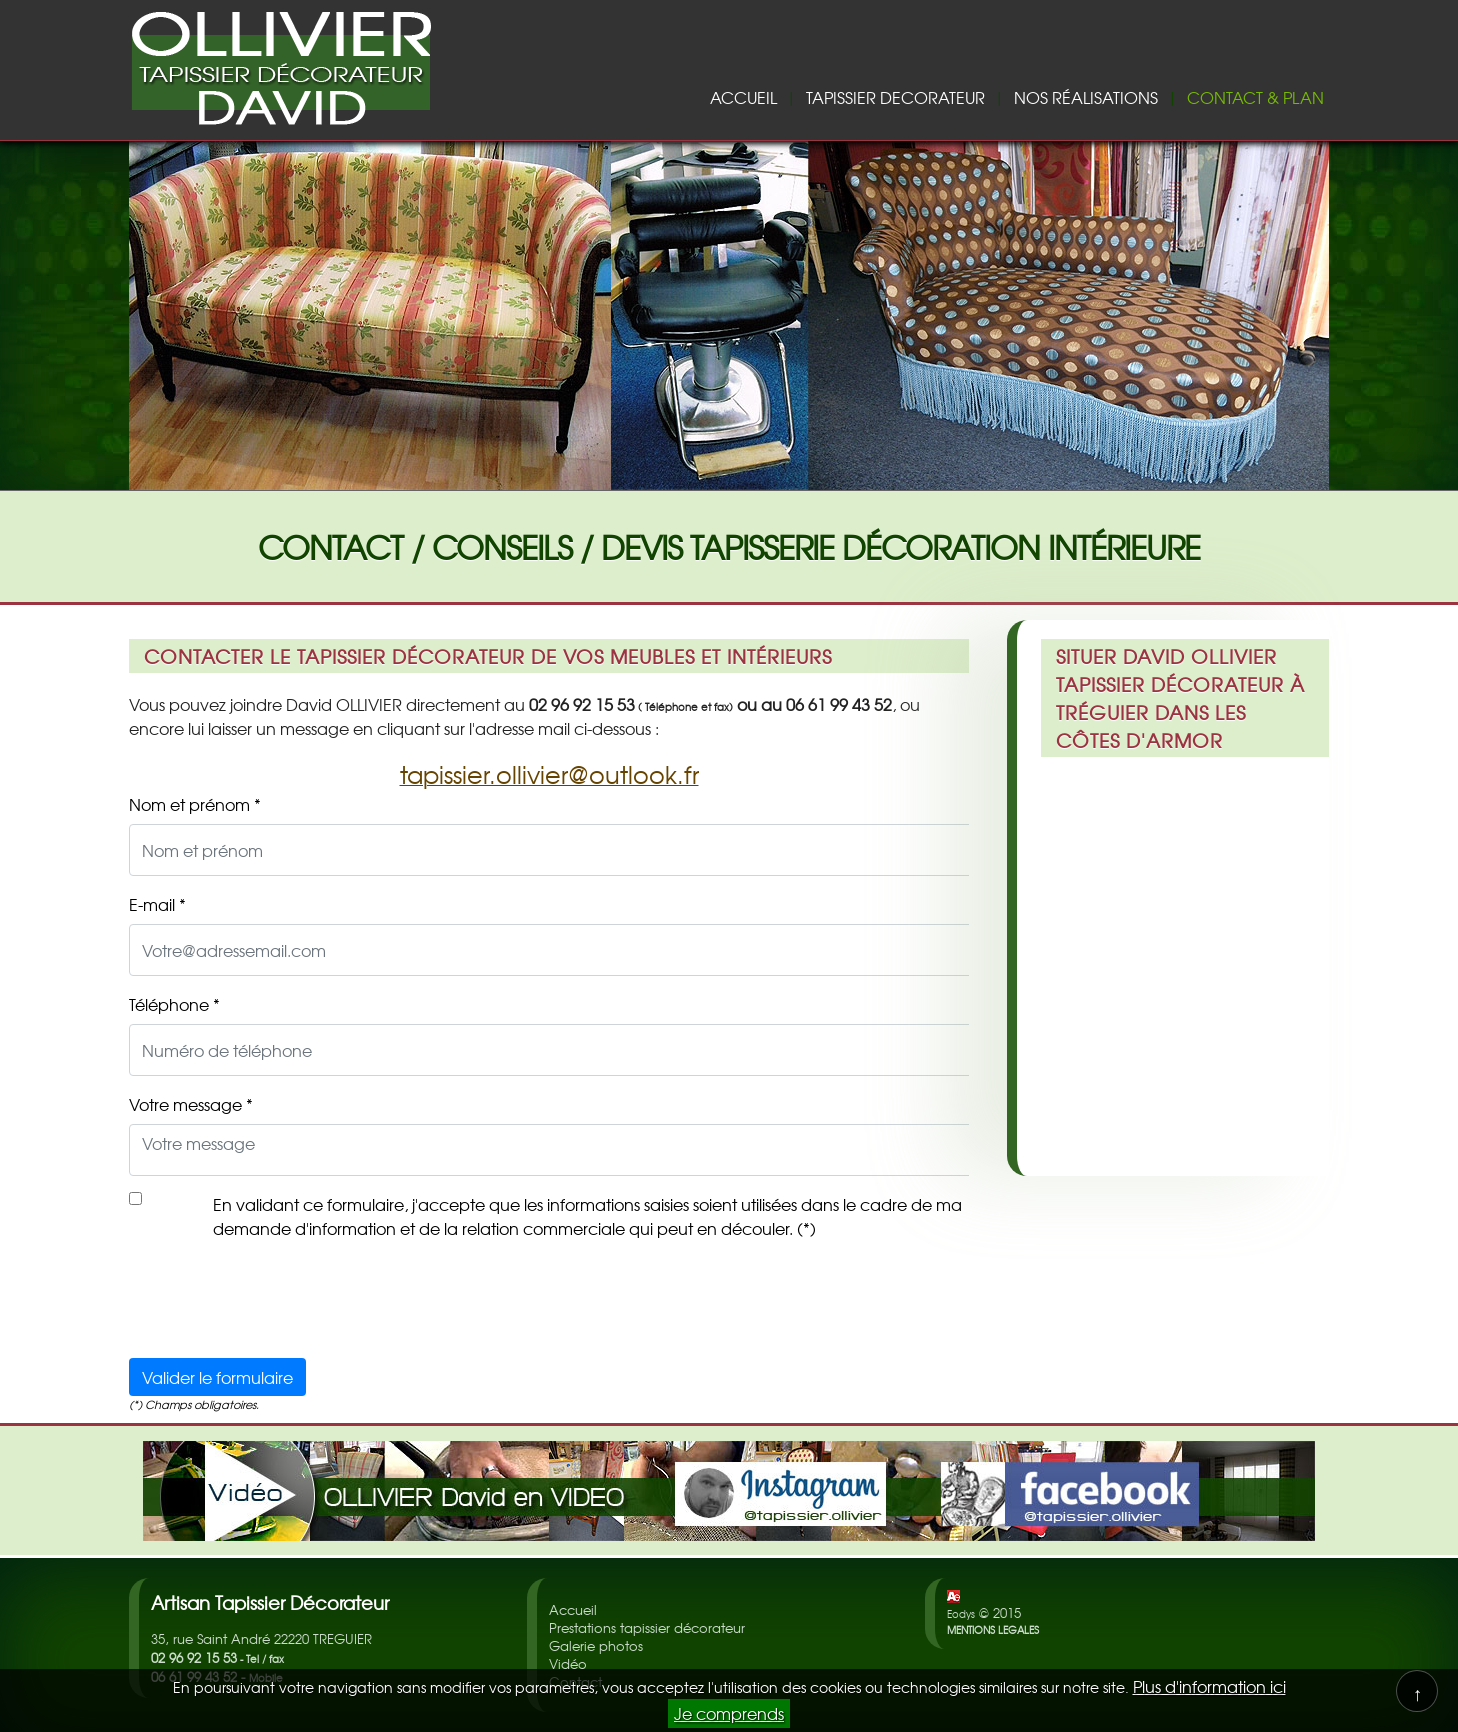 The image size is (1458, 1732). What do you see at coordinates (191, 1104) in the screenshot?
I see `Votre message *` at bounding box center [191, 1104].